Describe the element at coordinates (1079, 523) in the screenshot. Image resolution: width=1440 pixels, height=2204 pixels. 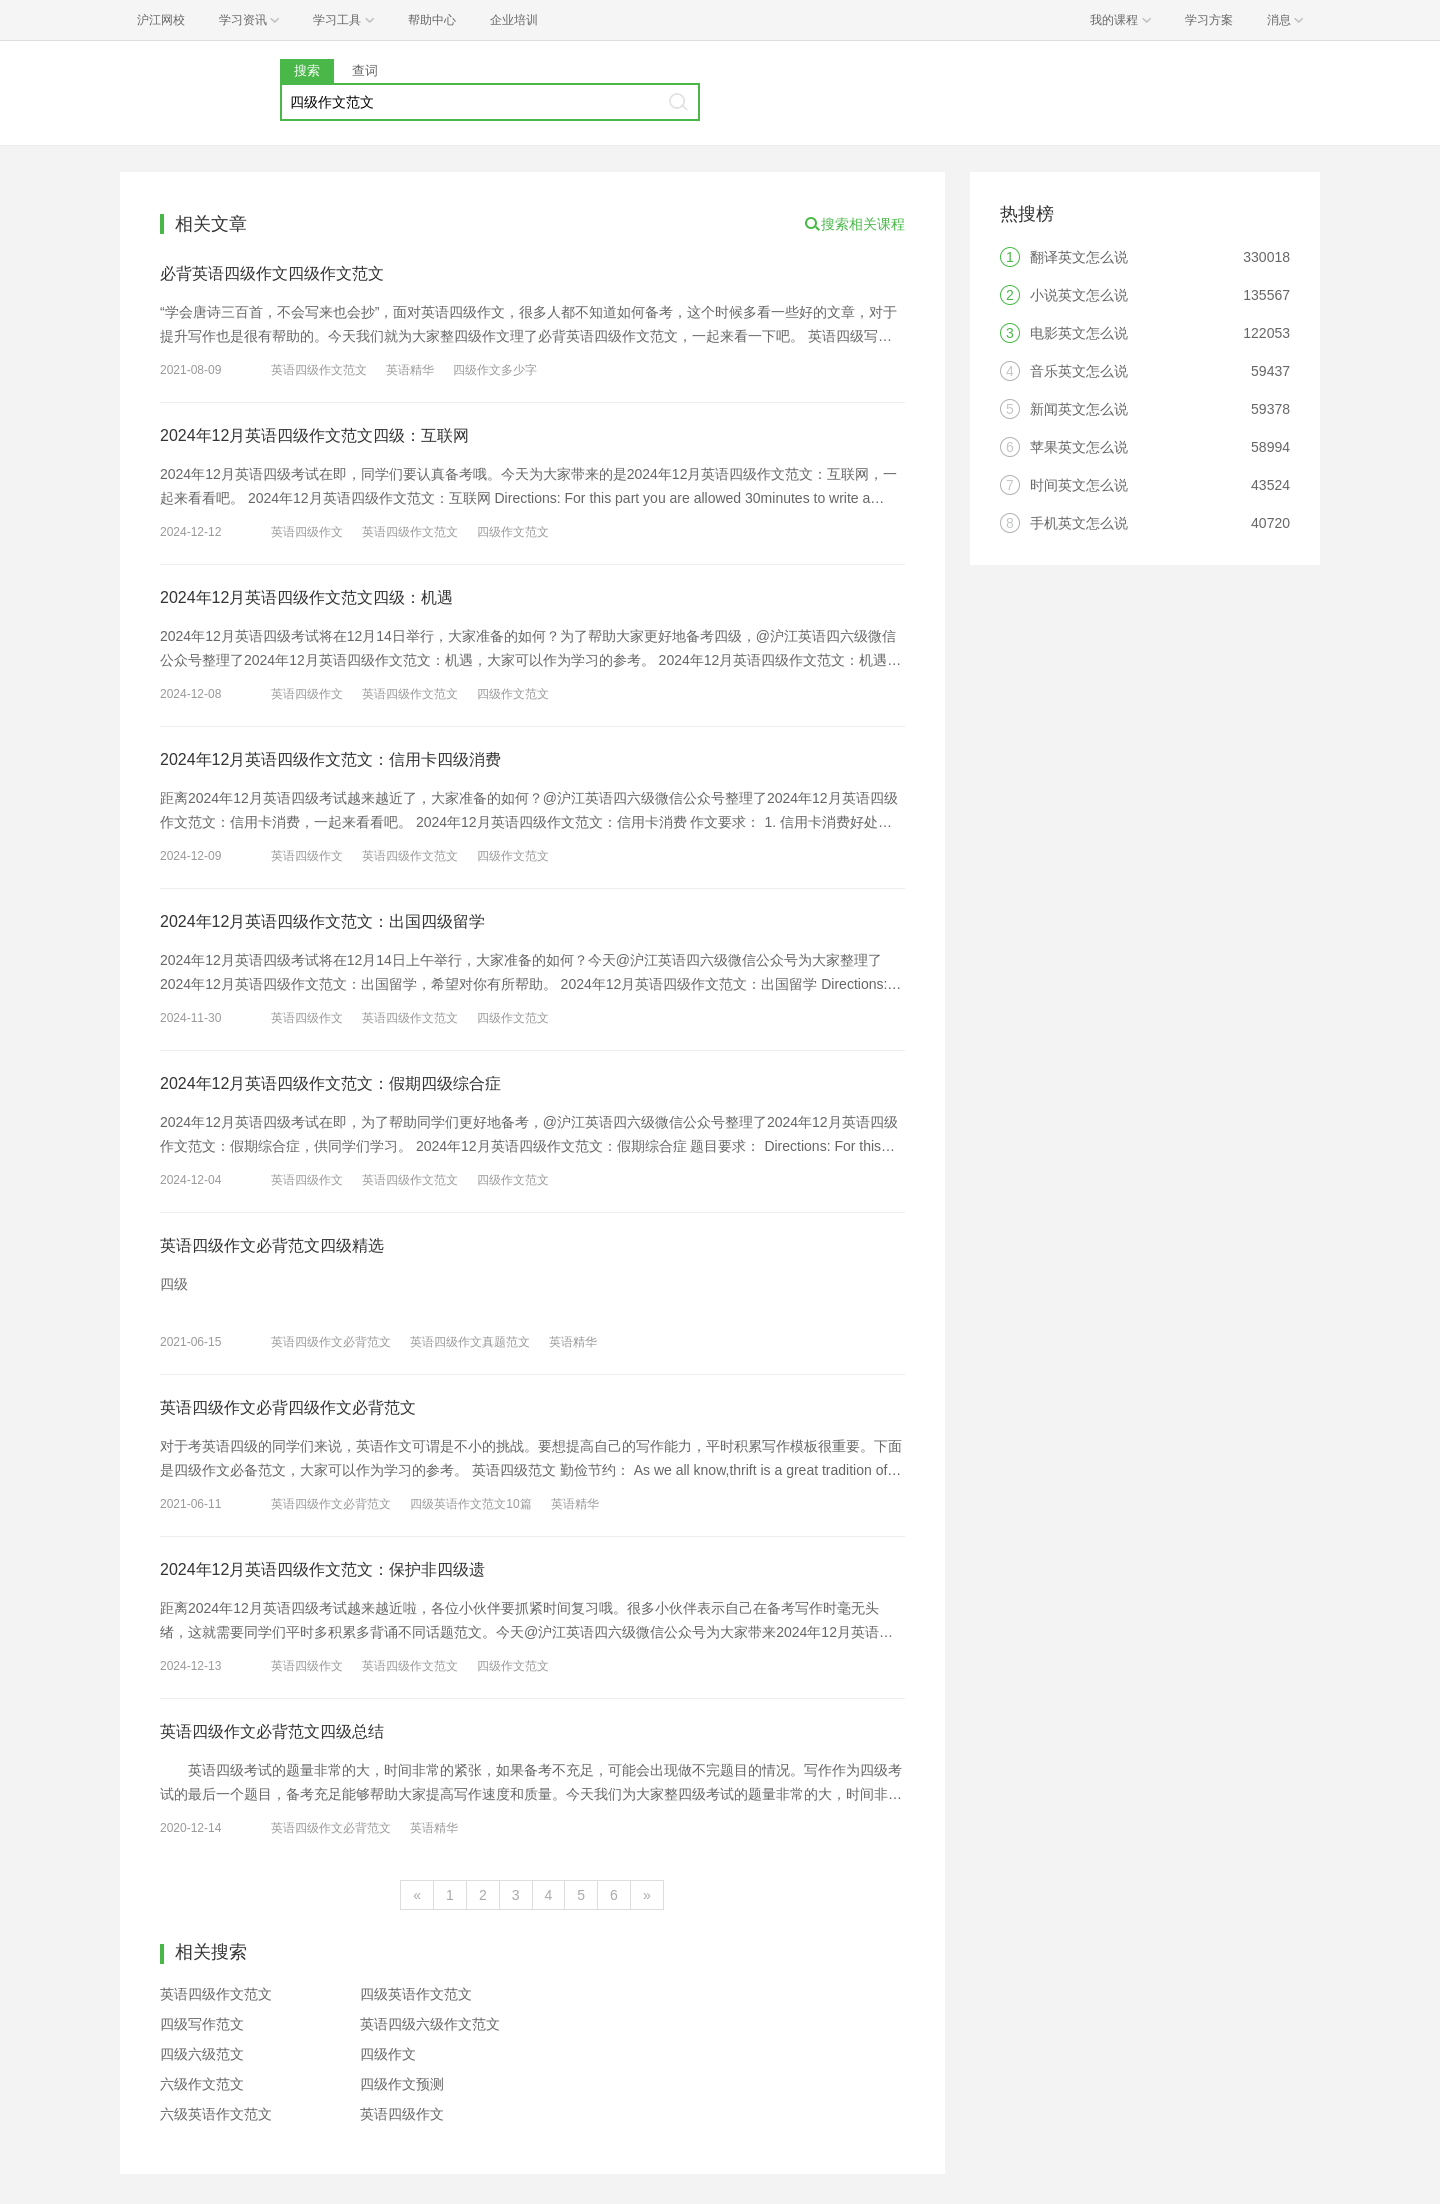
I see `手机英文怎么说` at that location.